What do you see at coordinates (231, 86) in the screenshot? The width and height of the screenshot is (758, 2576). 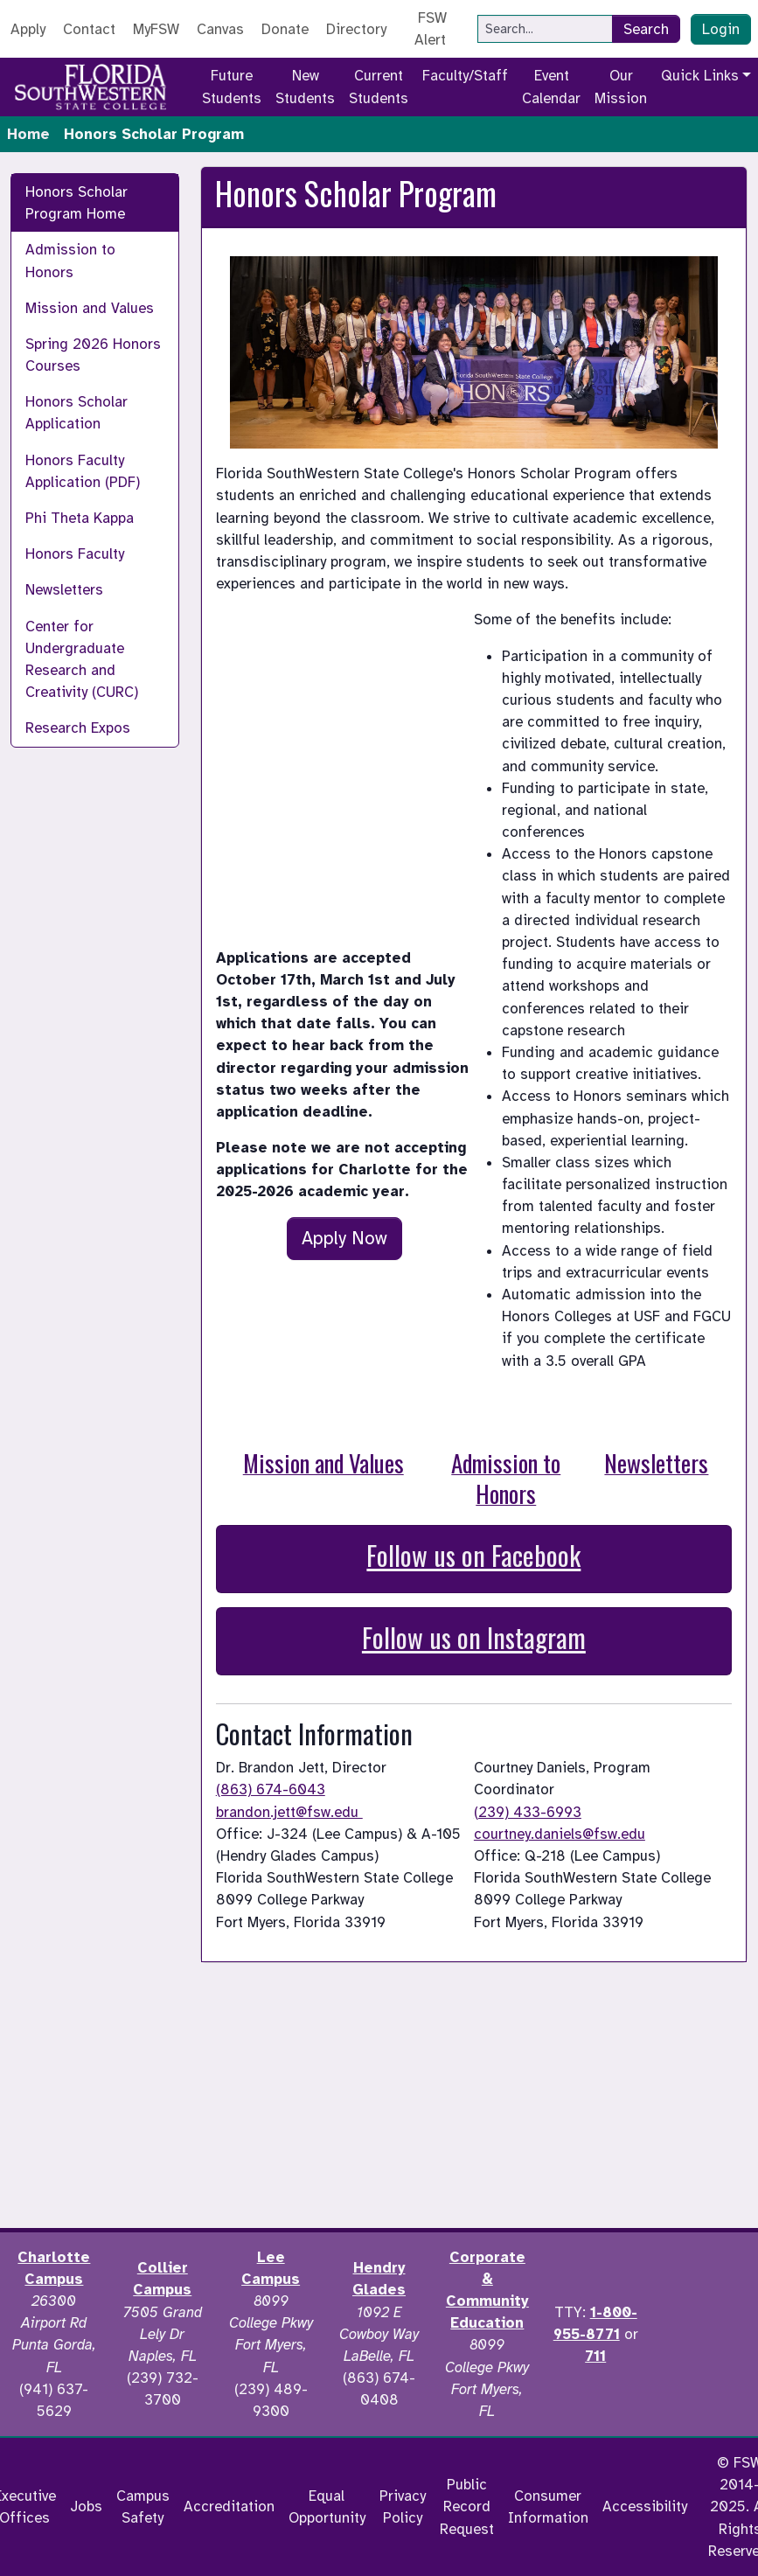 I see `Future Students` at bounding box center [231, 86].